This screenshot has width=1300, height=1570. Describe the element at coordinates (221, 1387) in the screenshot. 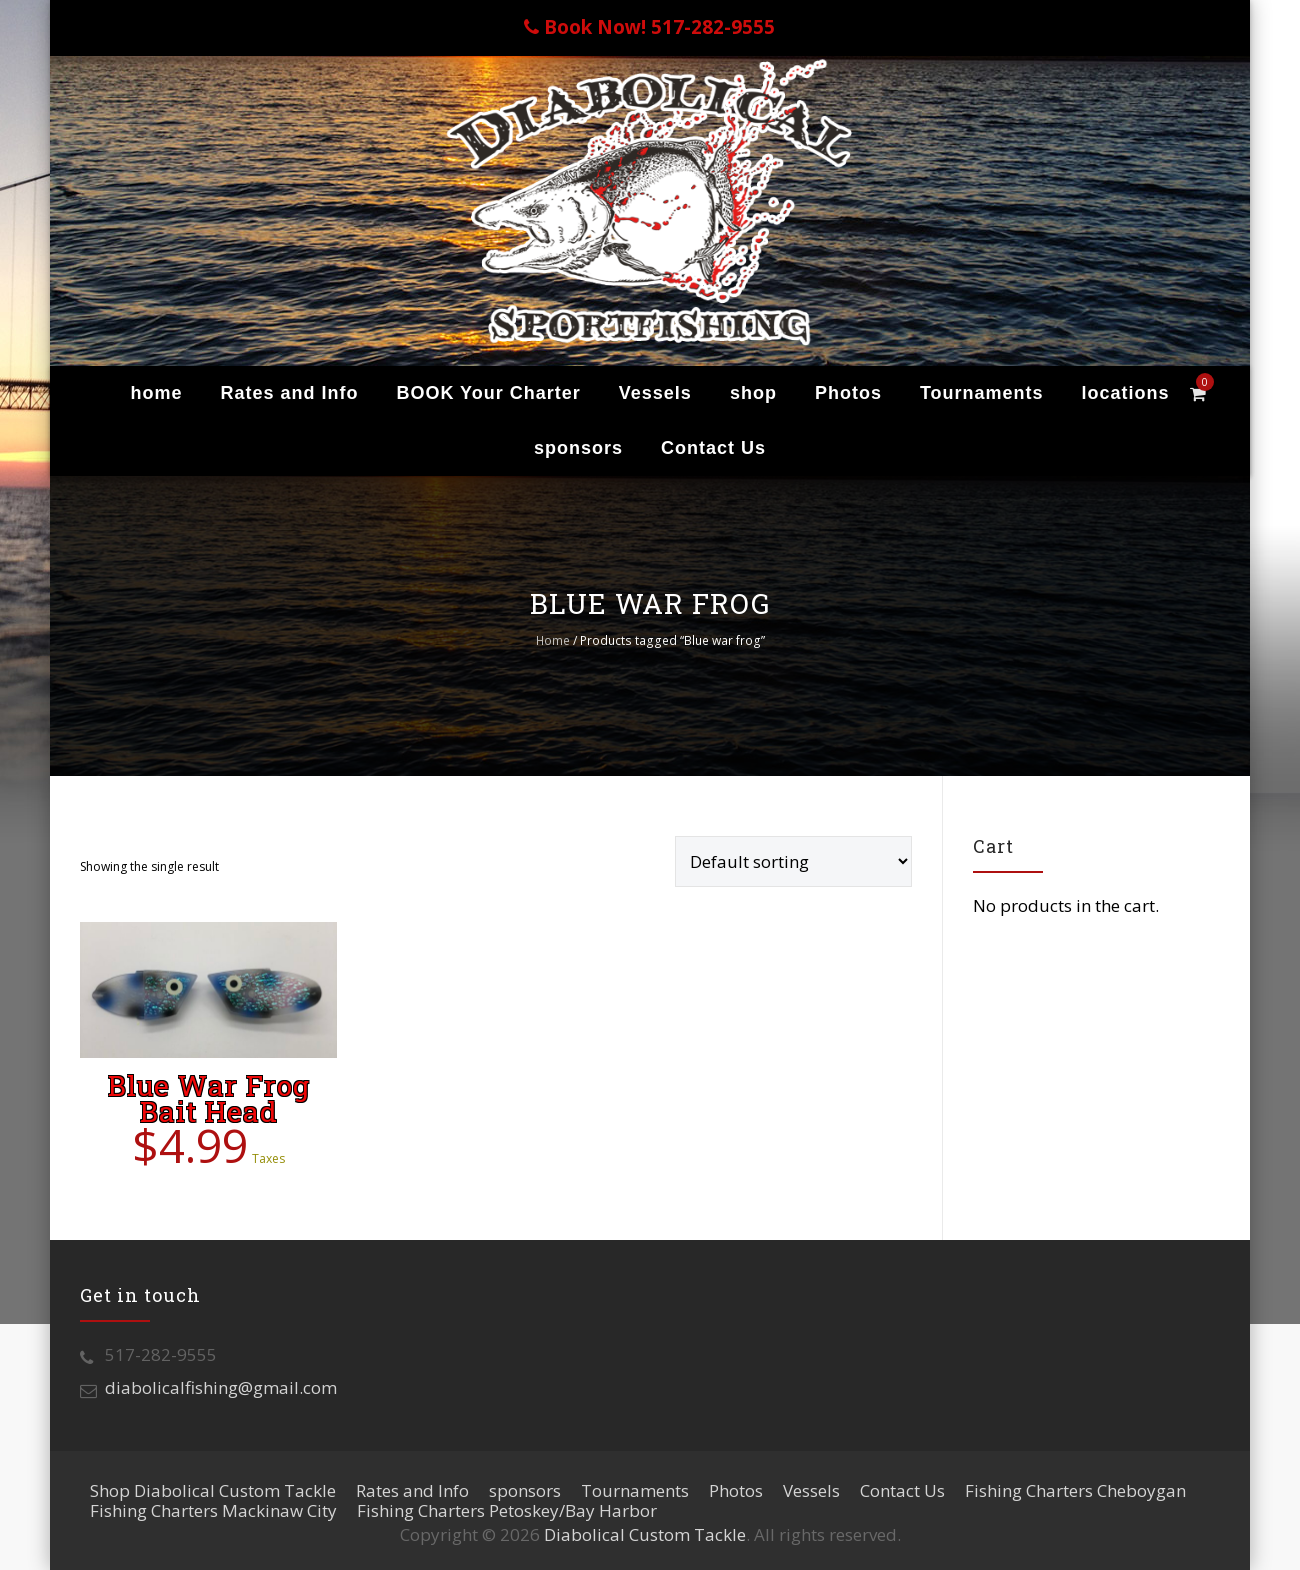

I see `diabolicalfishing@gmail.com` at that location.